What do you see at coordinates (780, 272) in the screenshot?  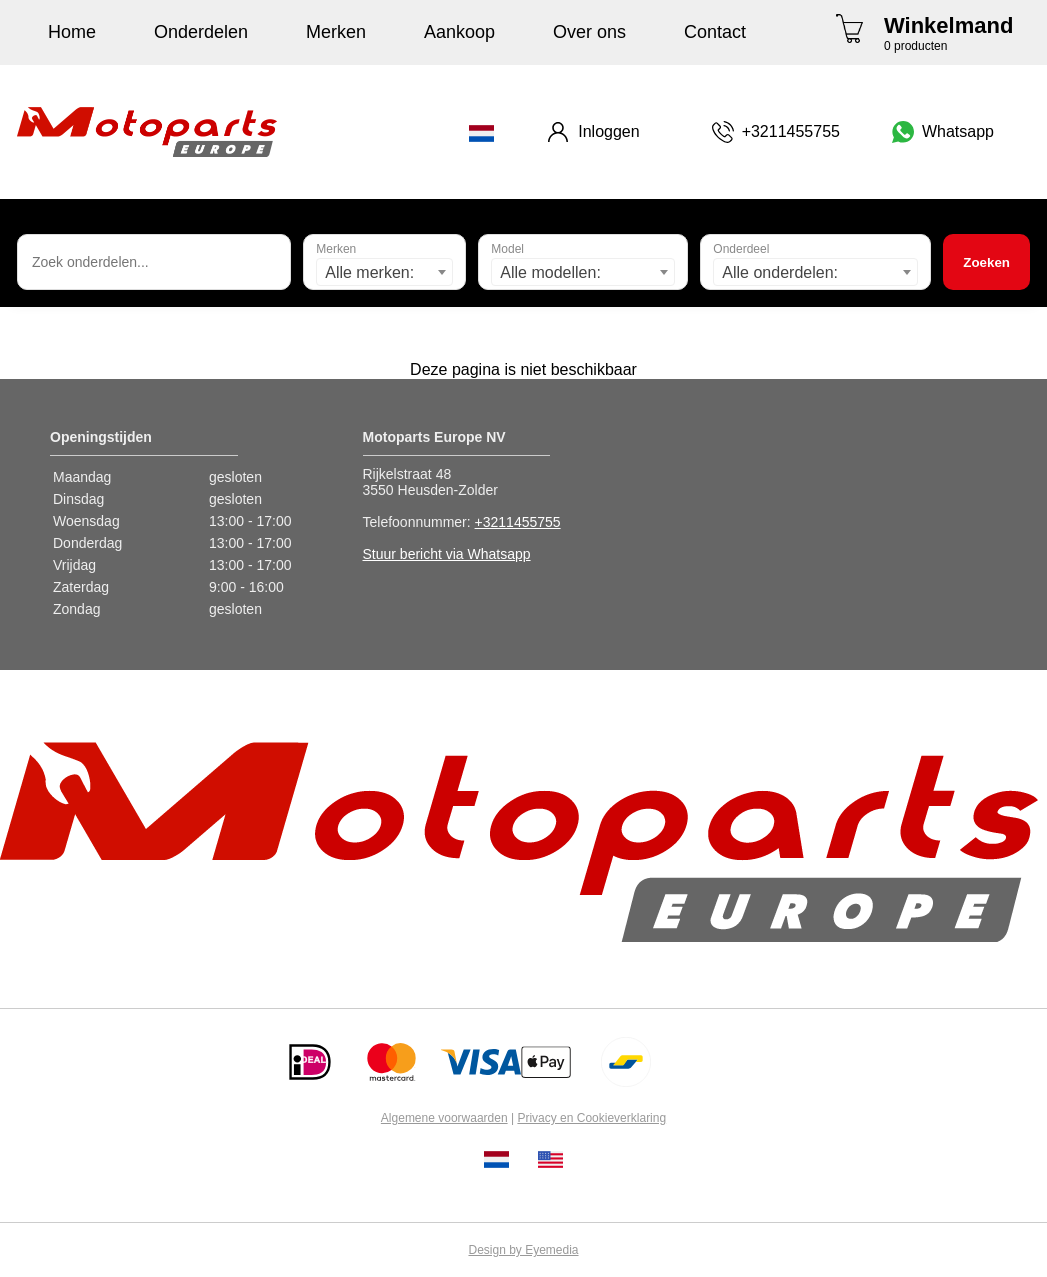 I see `Alle onderdelen: [textbox]` at bounding box center [780, 272].